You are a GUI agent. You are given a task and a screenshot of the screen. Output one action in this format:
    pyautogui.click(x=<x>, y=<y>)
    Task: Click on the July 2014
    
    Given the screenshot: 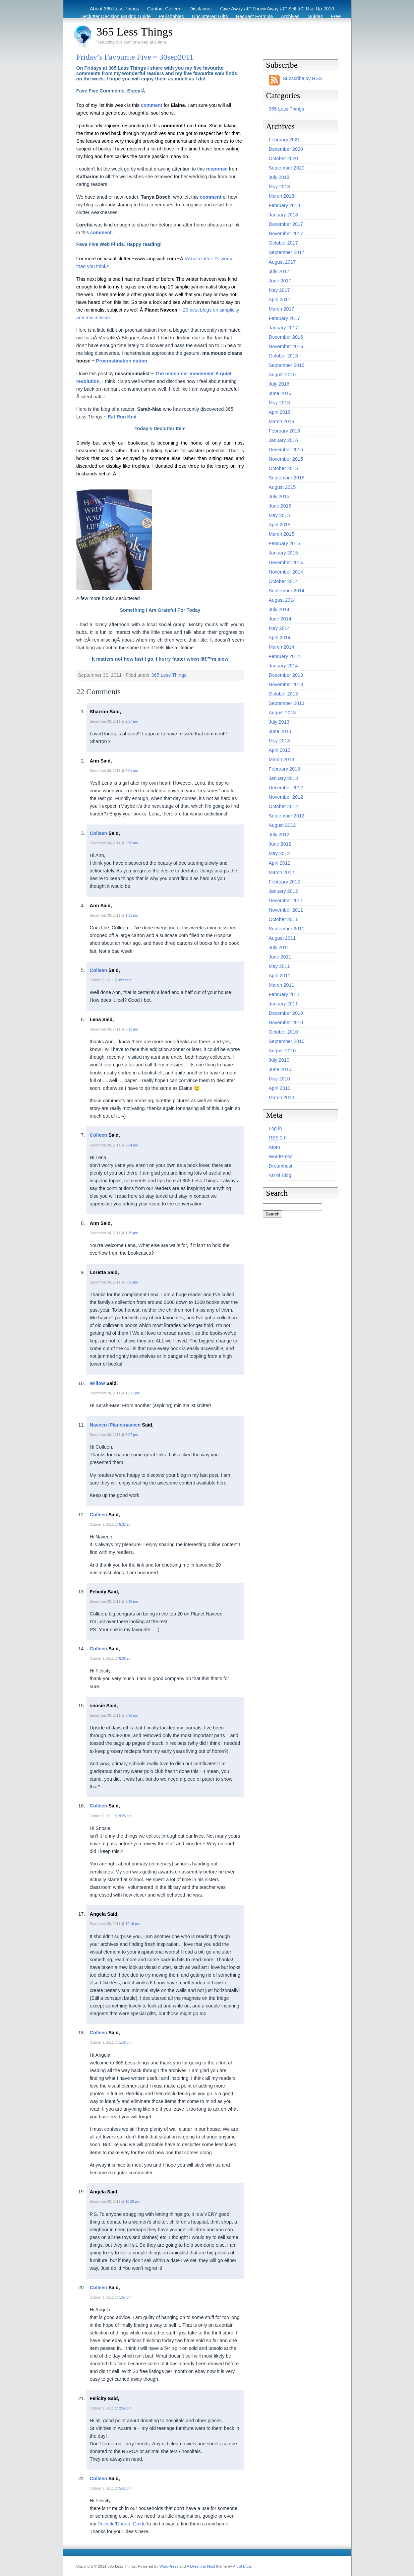 What is the action you would take?
    pyautogui.click(x=279, y=609)
    